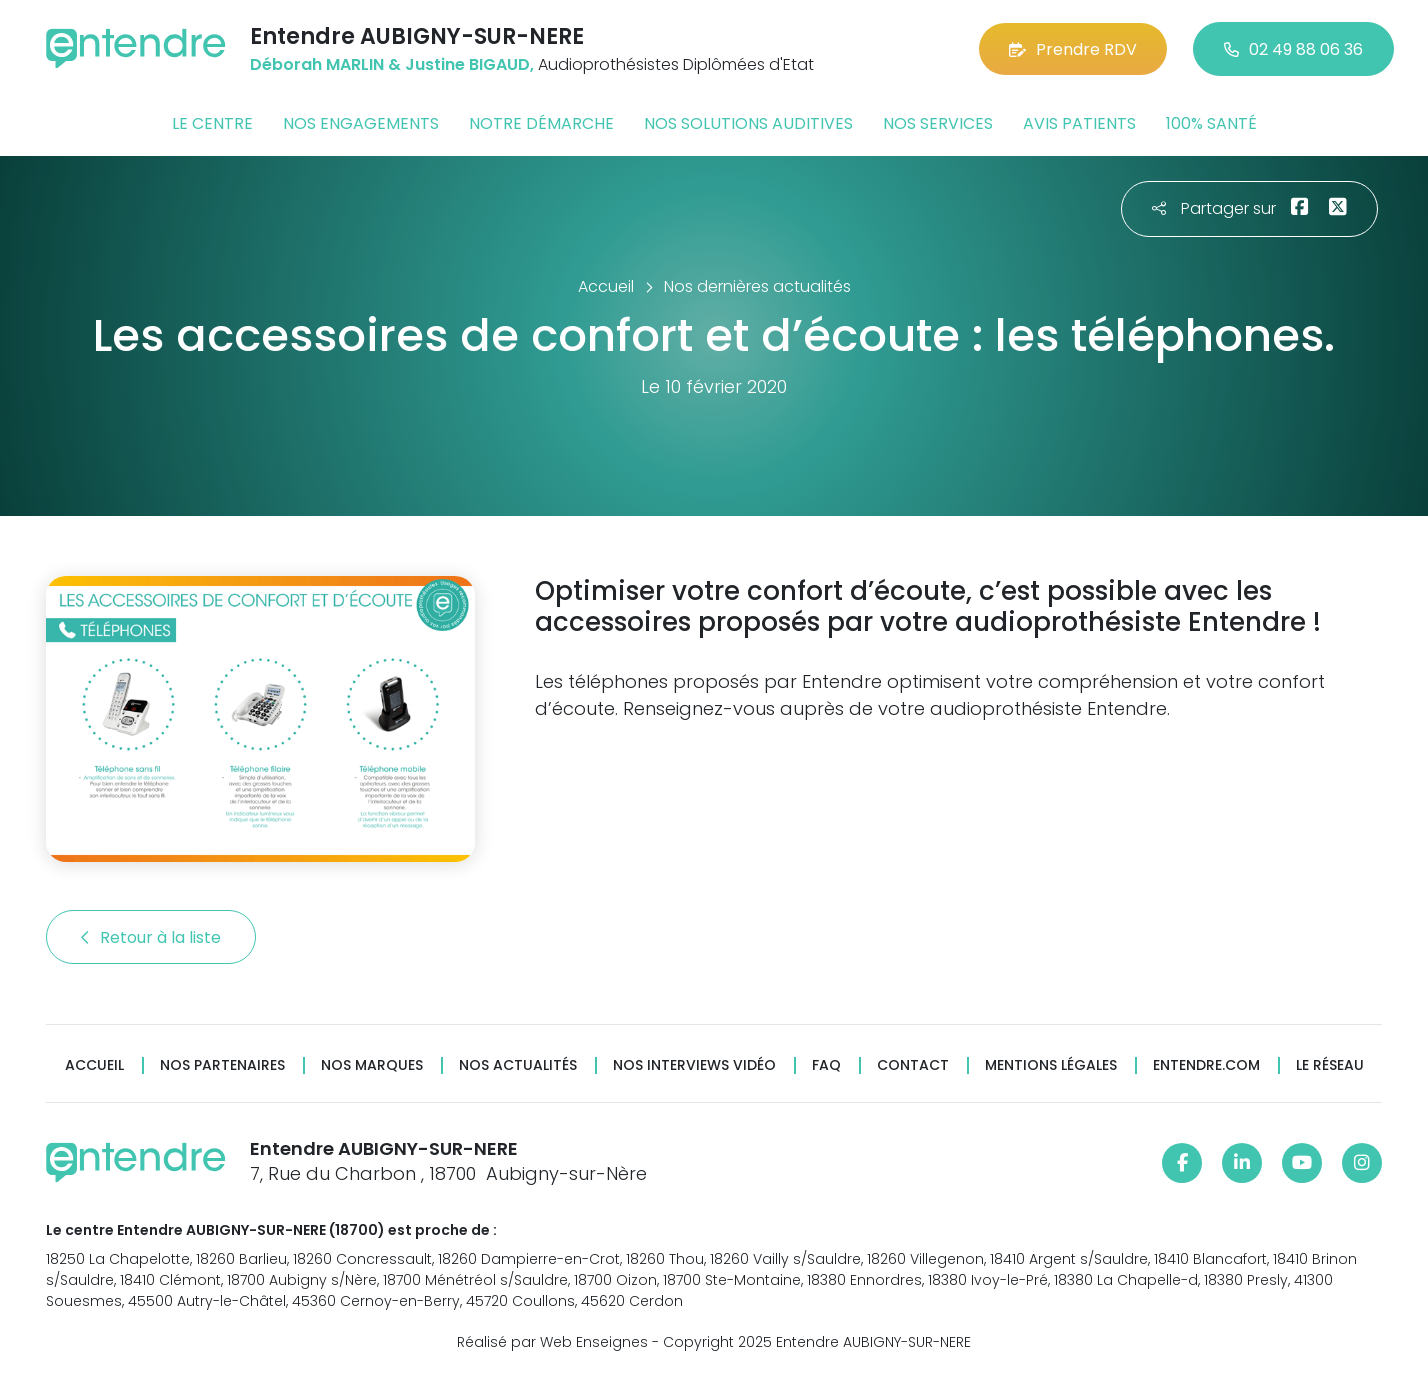  Describe the element at coordinates (1211, 123) in the screenshot. I see `100% santé` at that location.